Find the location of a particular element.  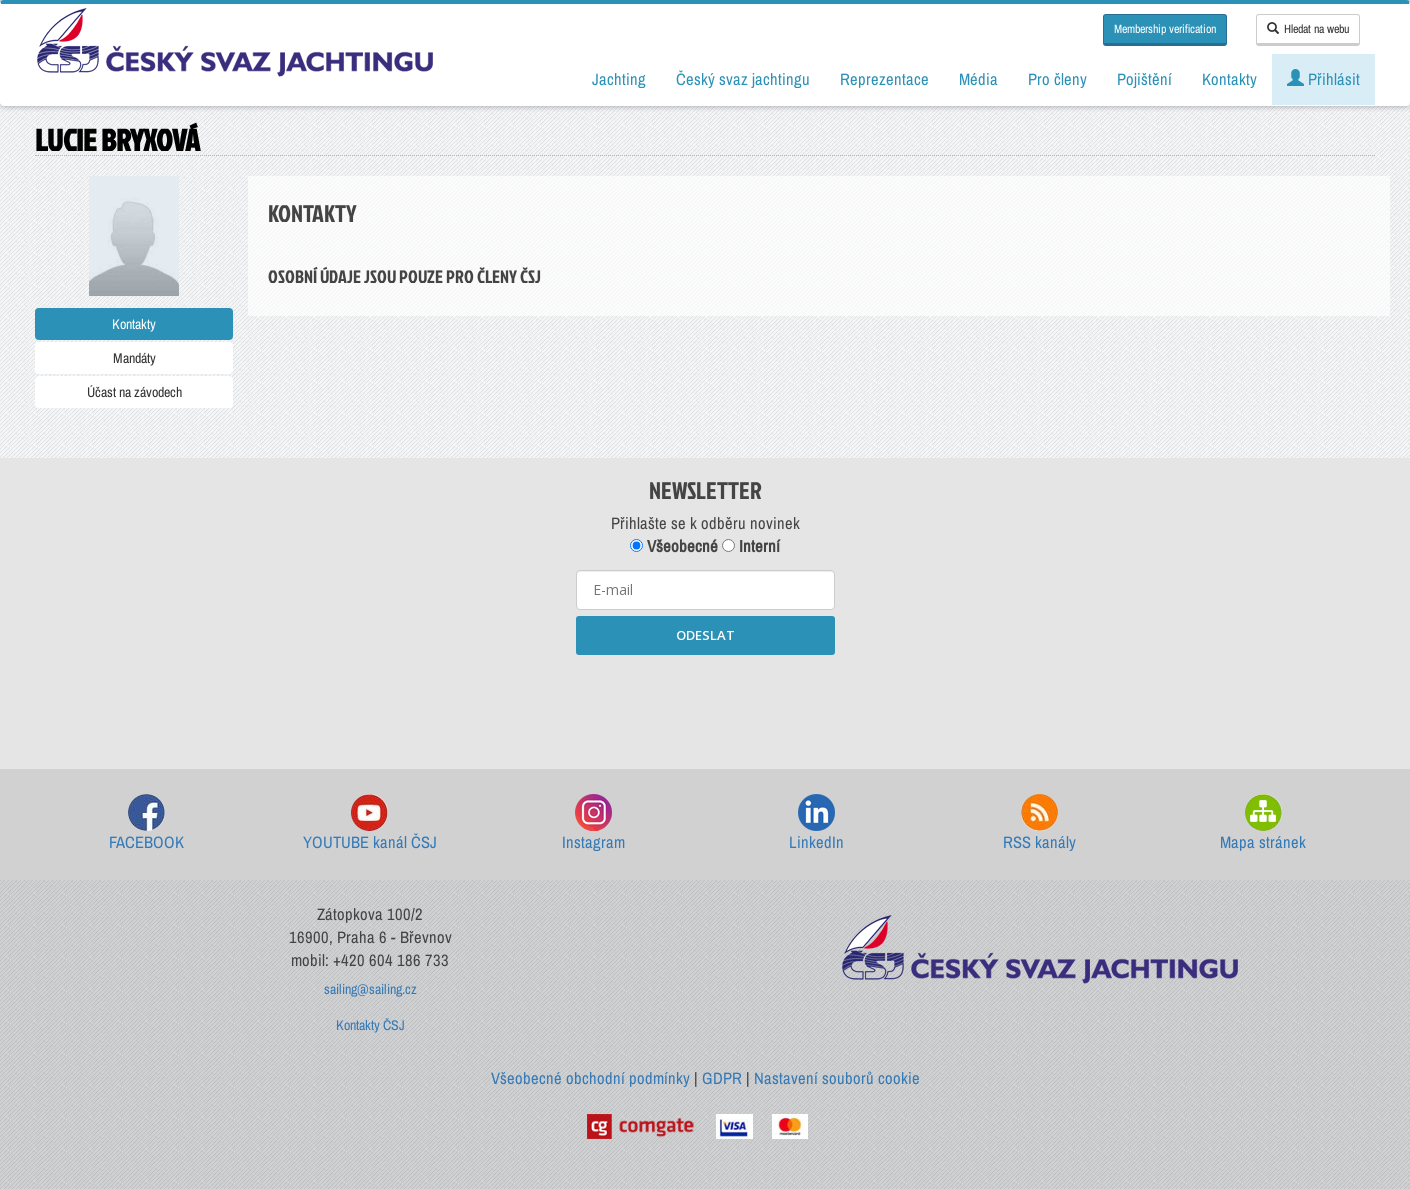

Instagram is located at coordinates (593, 823).